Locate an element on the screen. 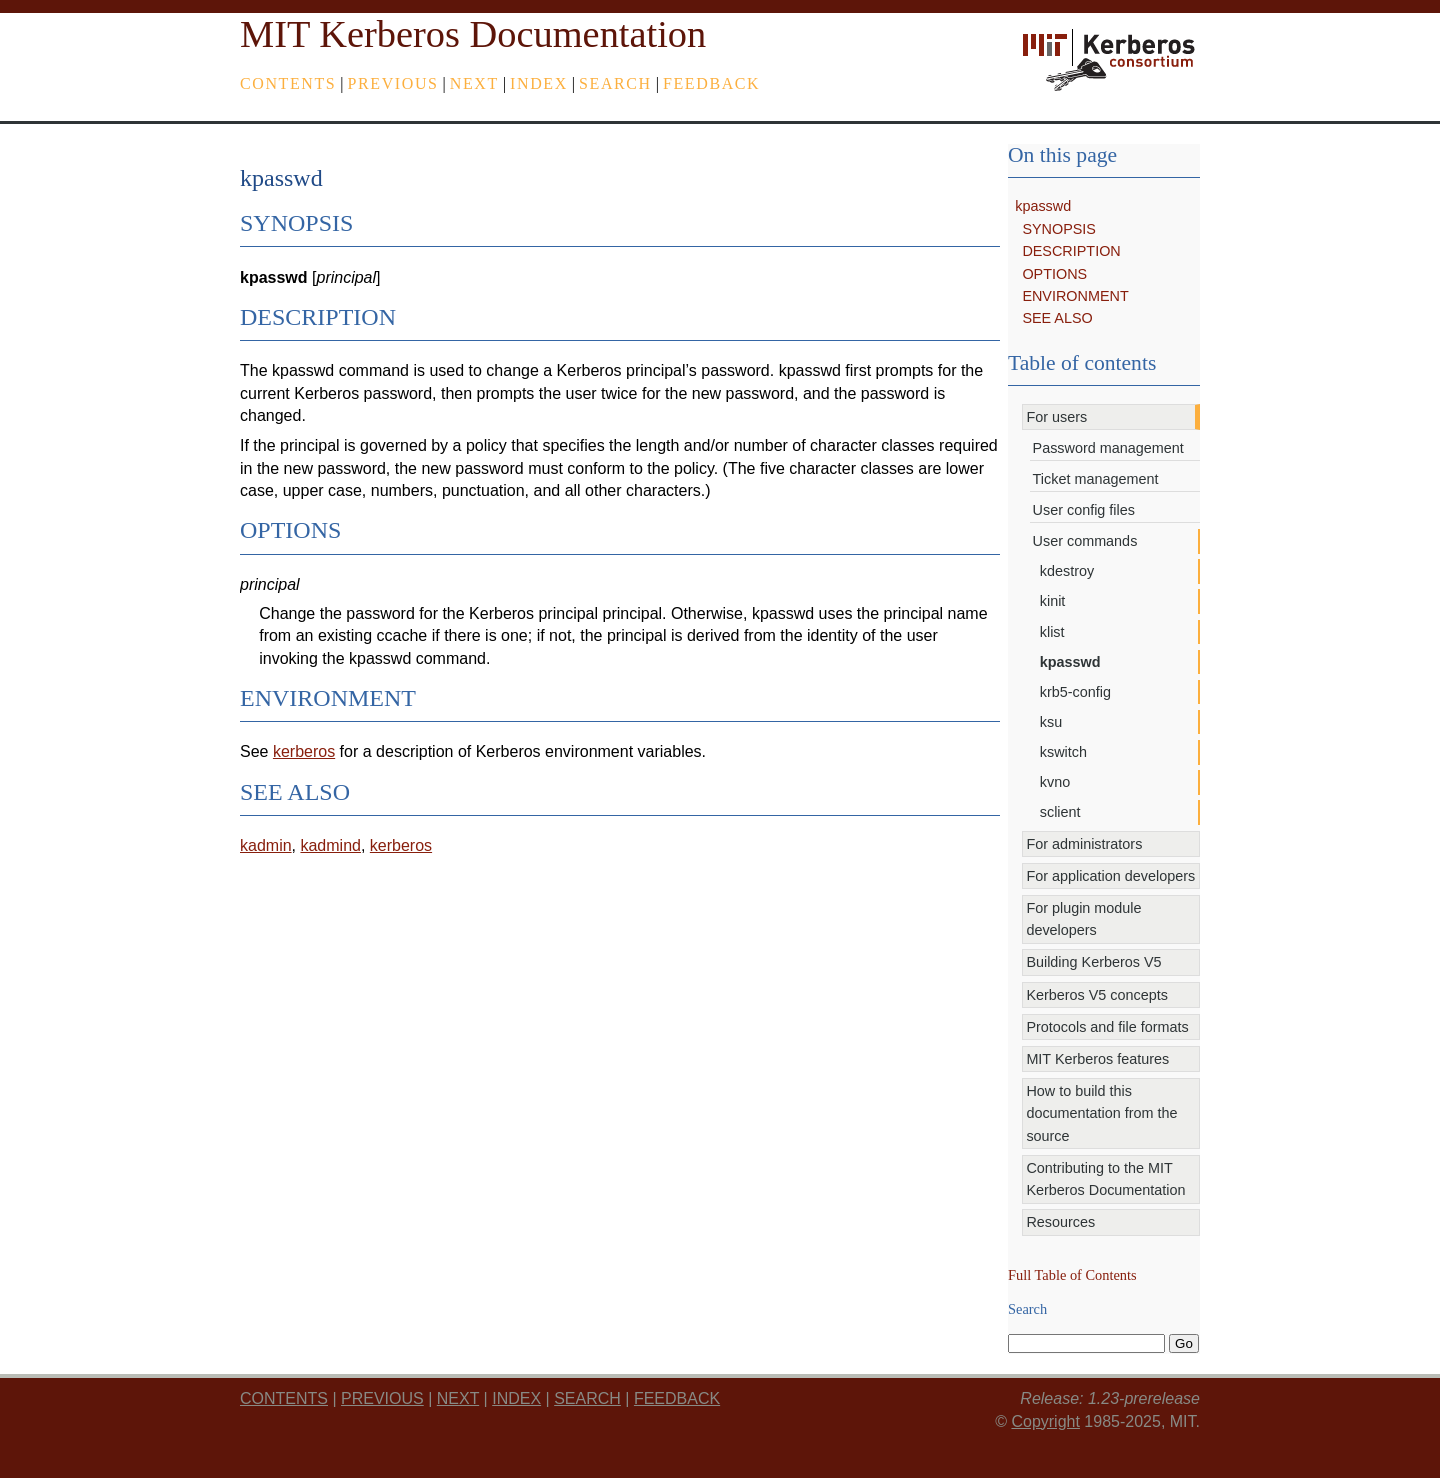 The height and width of the screenshot is (1478, 1440). SEE ALSO is located at coordinates (1057, 318).